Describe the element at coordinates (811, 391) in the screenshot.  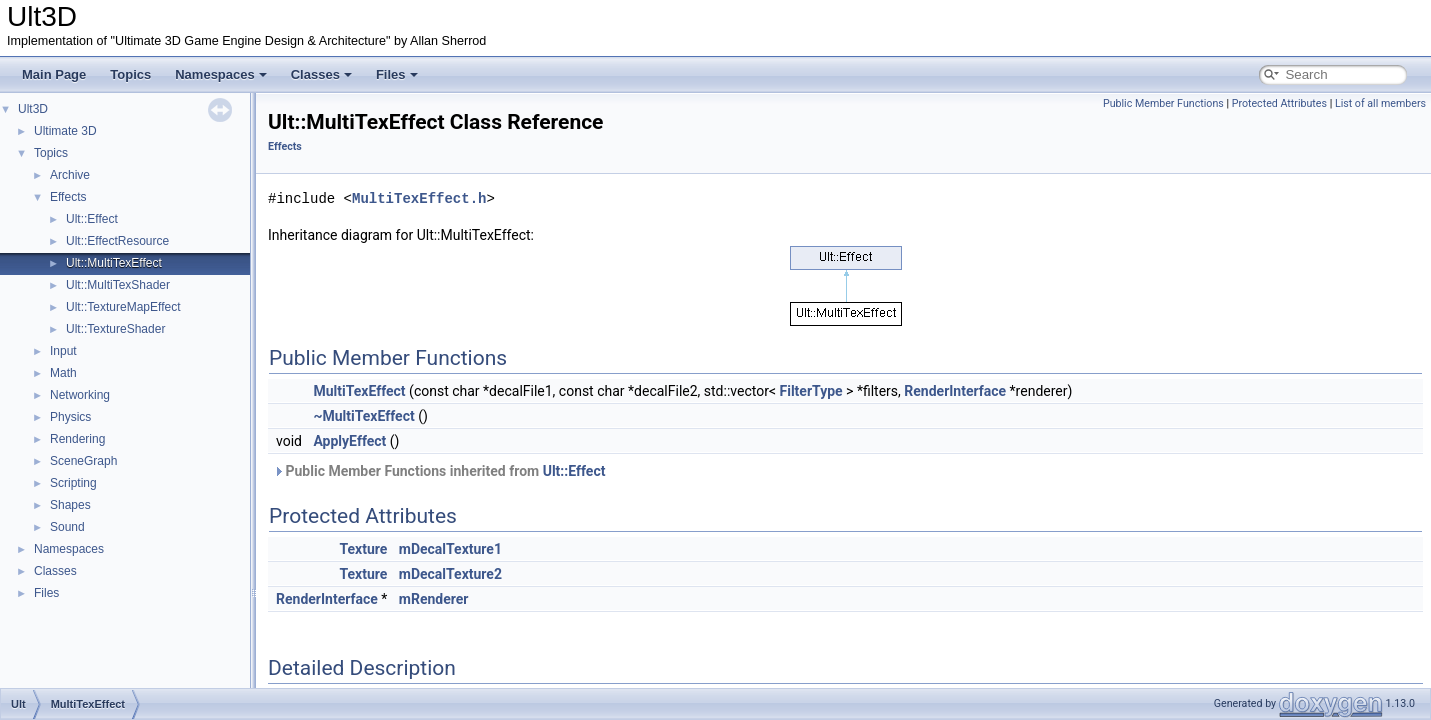
I see `FilterType` at that location.